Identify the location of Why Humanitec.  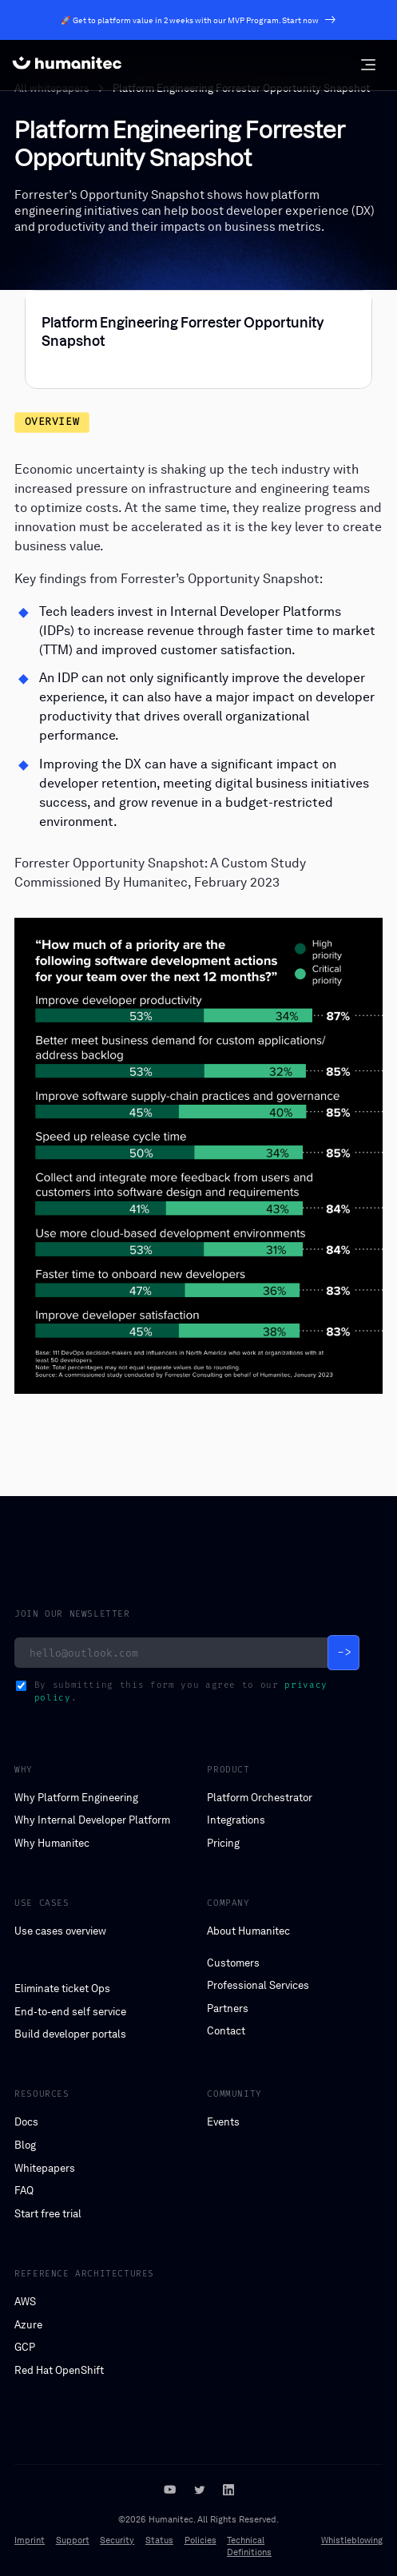
(51, 1843).